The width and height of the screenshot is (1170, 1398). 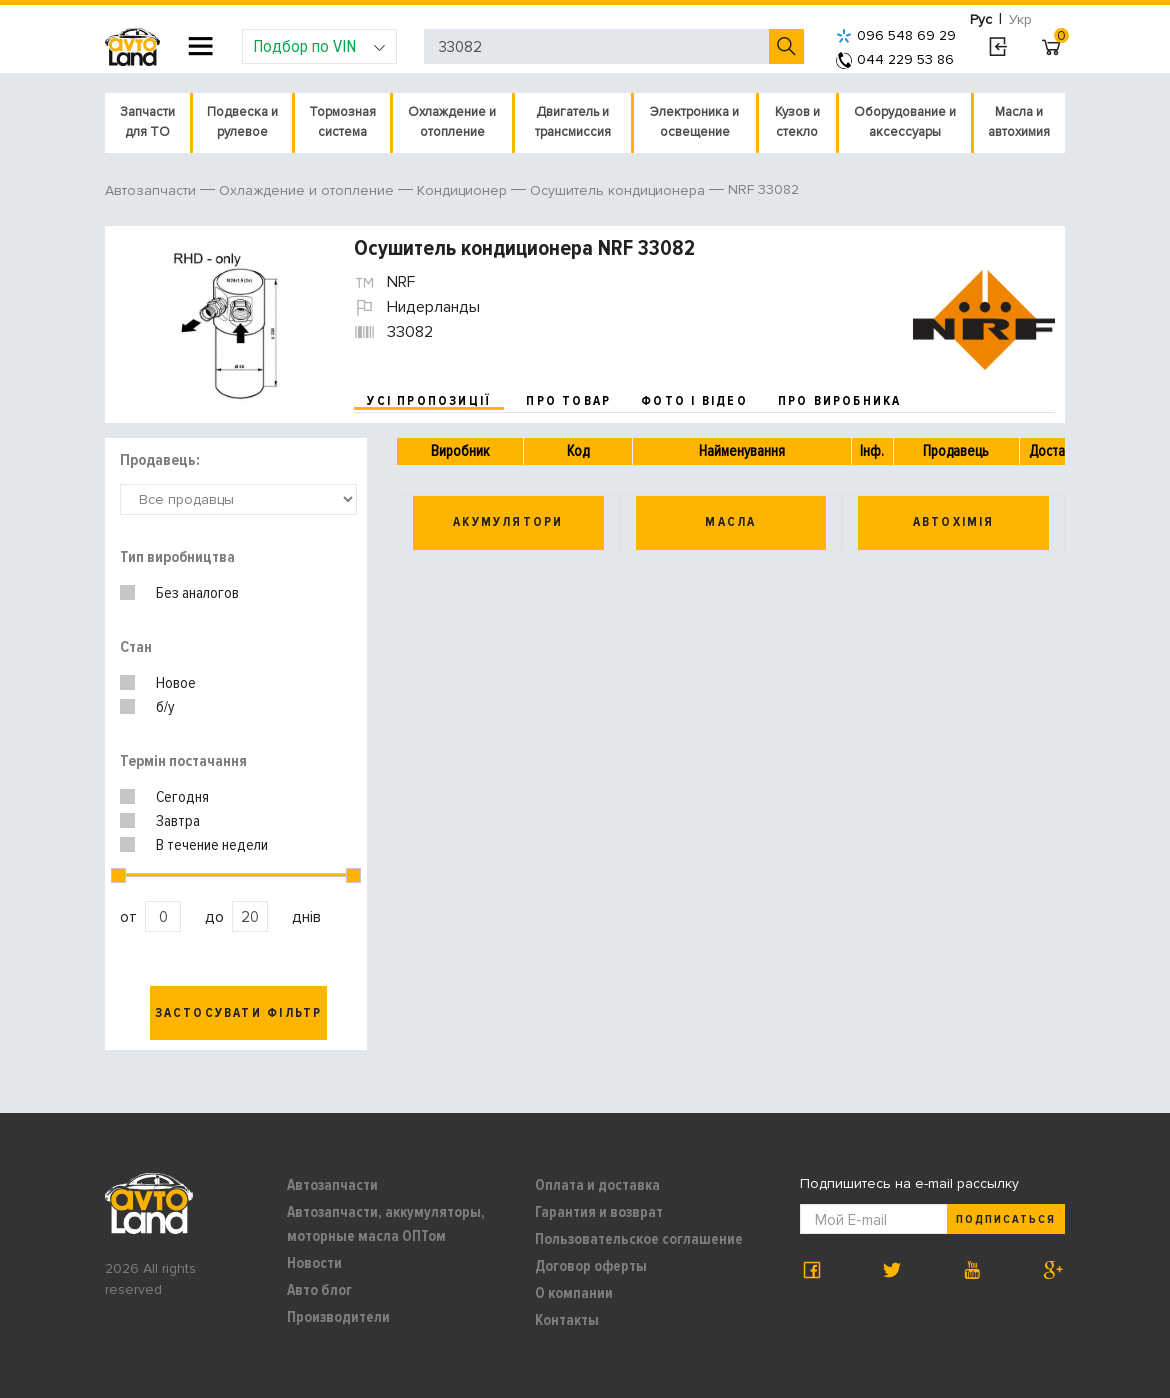 What do you see at coordinates (165, 707) in the screenshot?
I see `б/у` at bounding box center [165, 707].